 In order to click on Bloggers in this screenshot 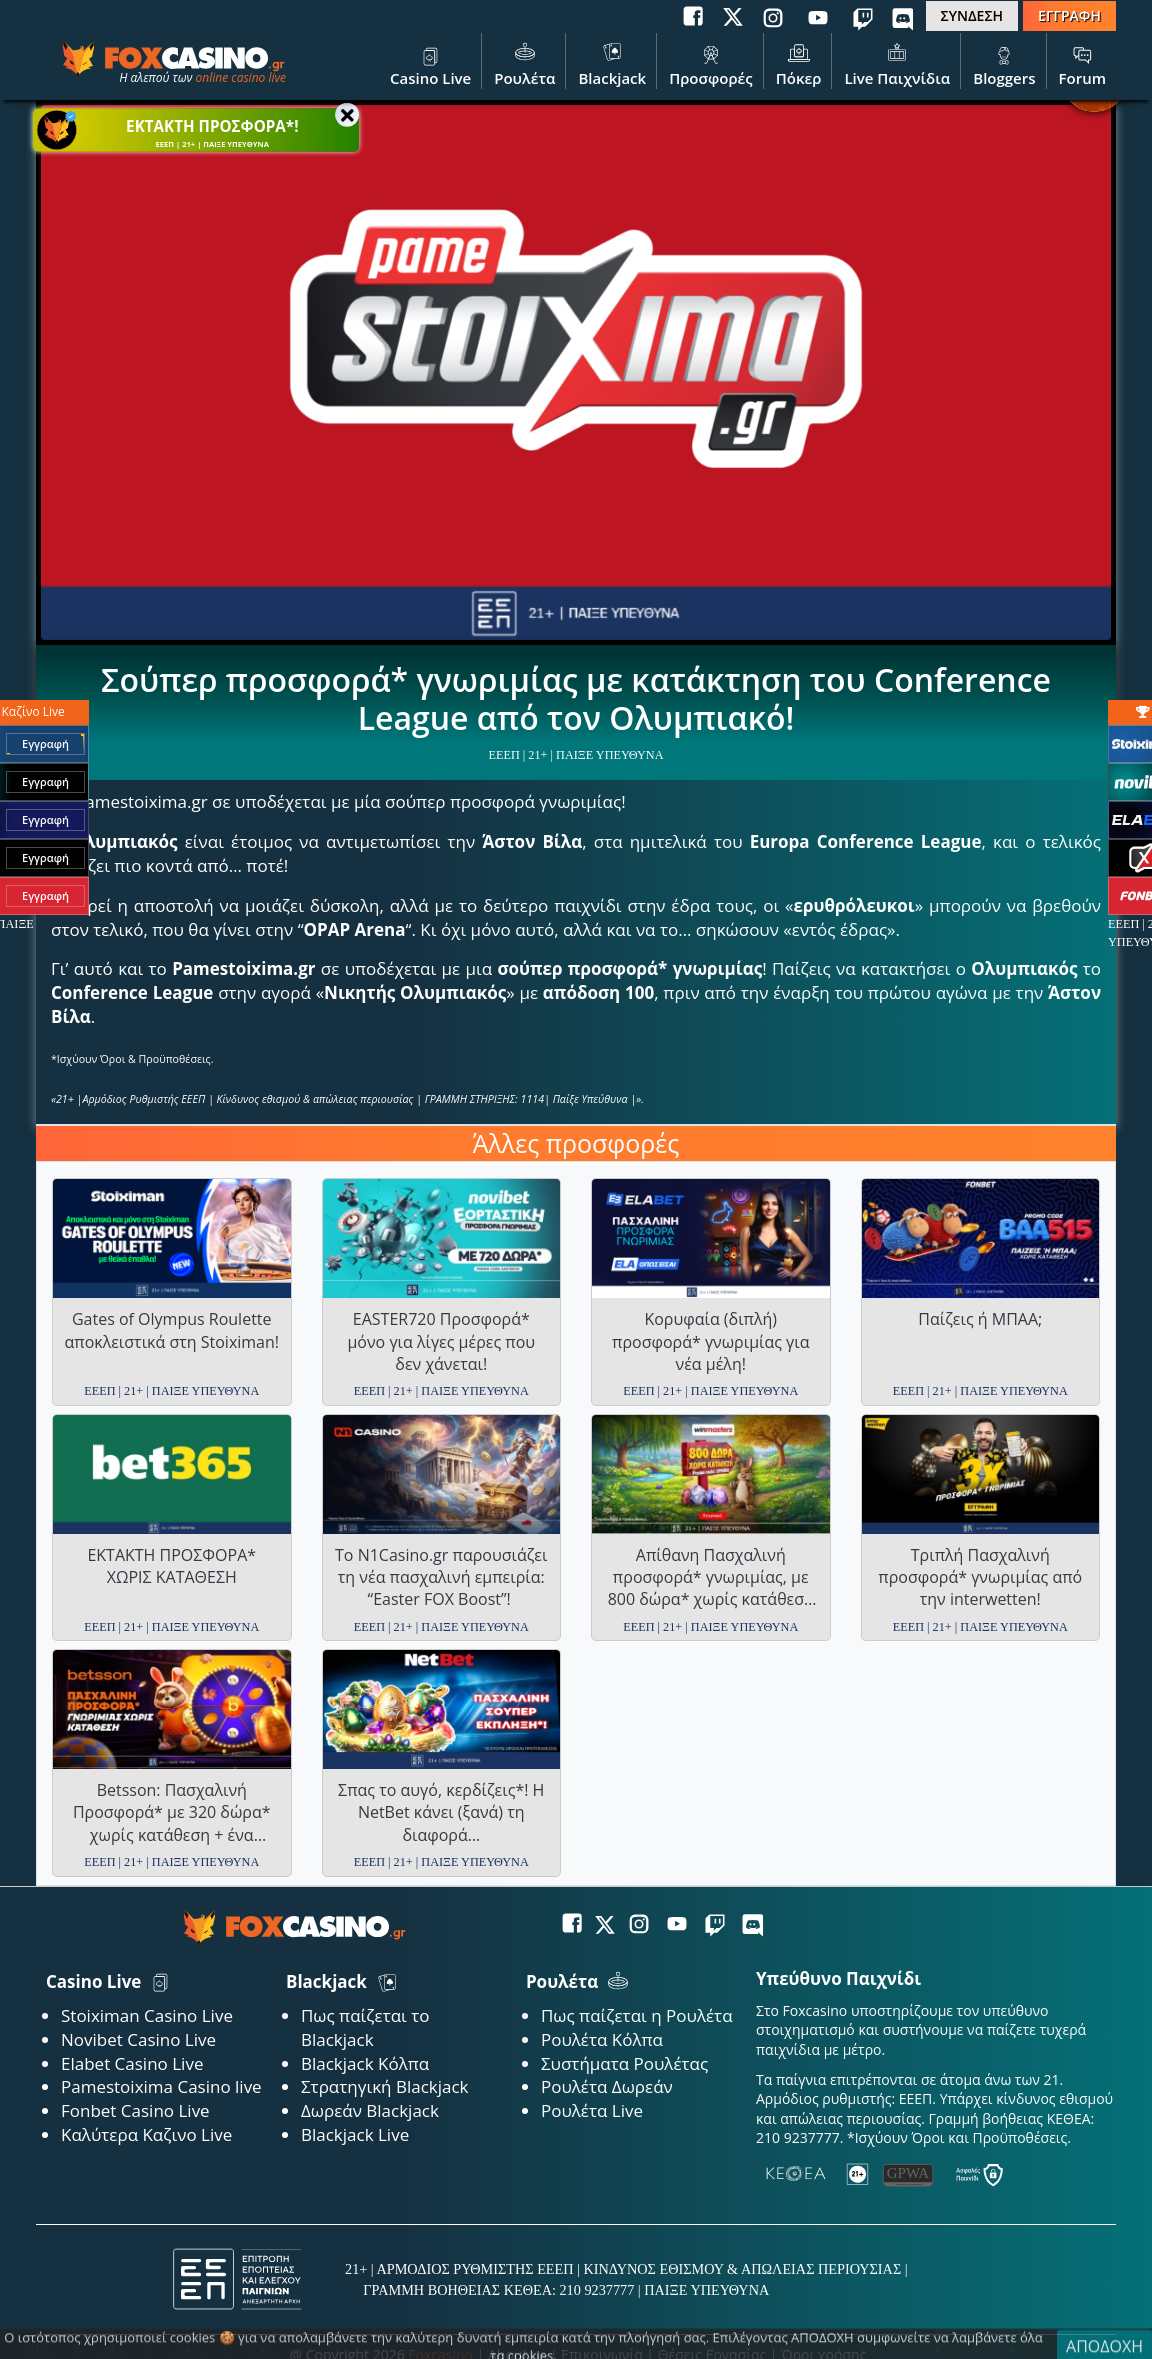, I will do `click(1004, 63)`.